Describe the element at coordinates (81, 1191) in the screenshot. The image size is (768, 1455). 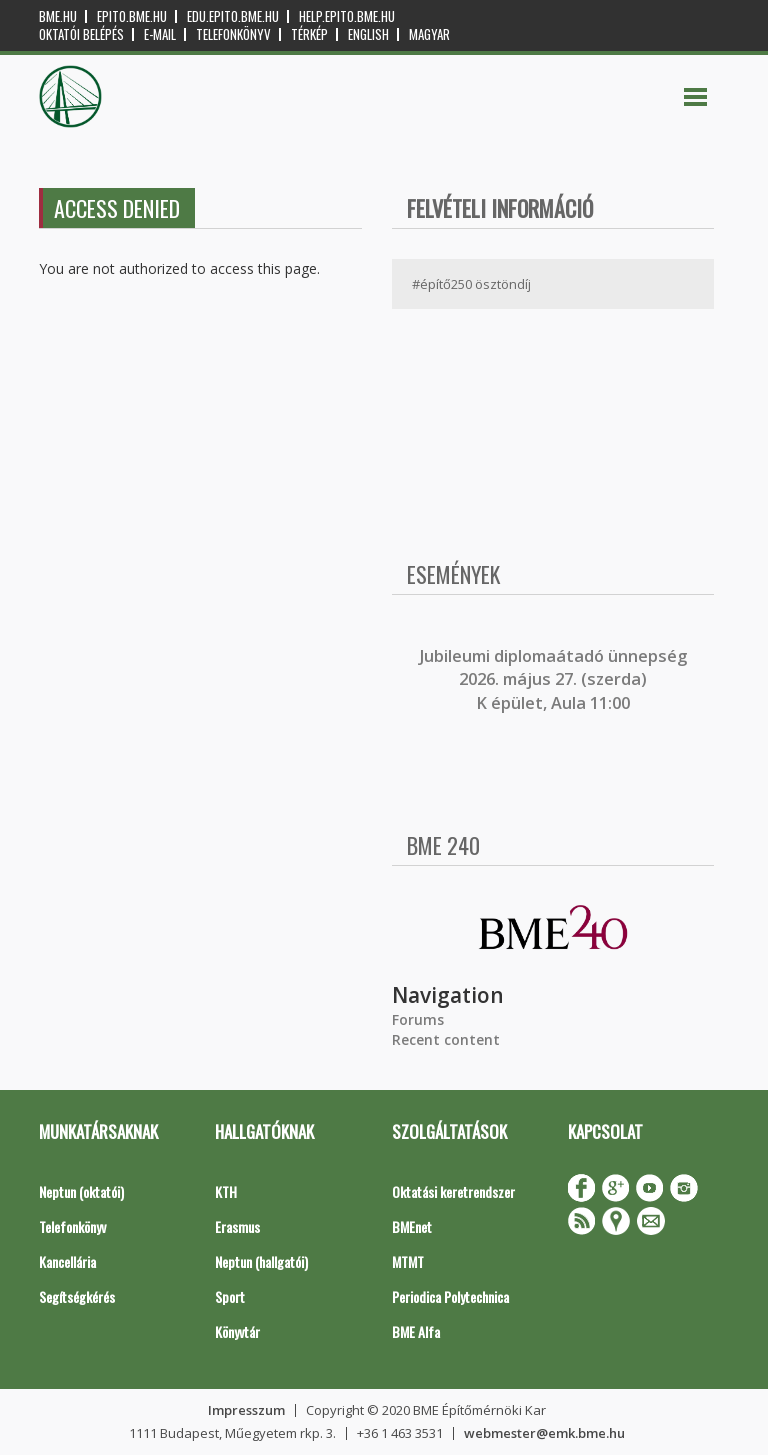
I see `Neptun (oktatói)` at that location.